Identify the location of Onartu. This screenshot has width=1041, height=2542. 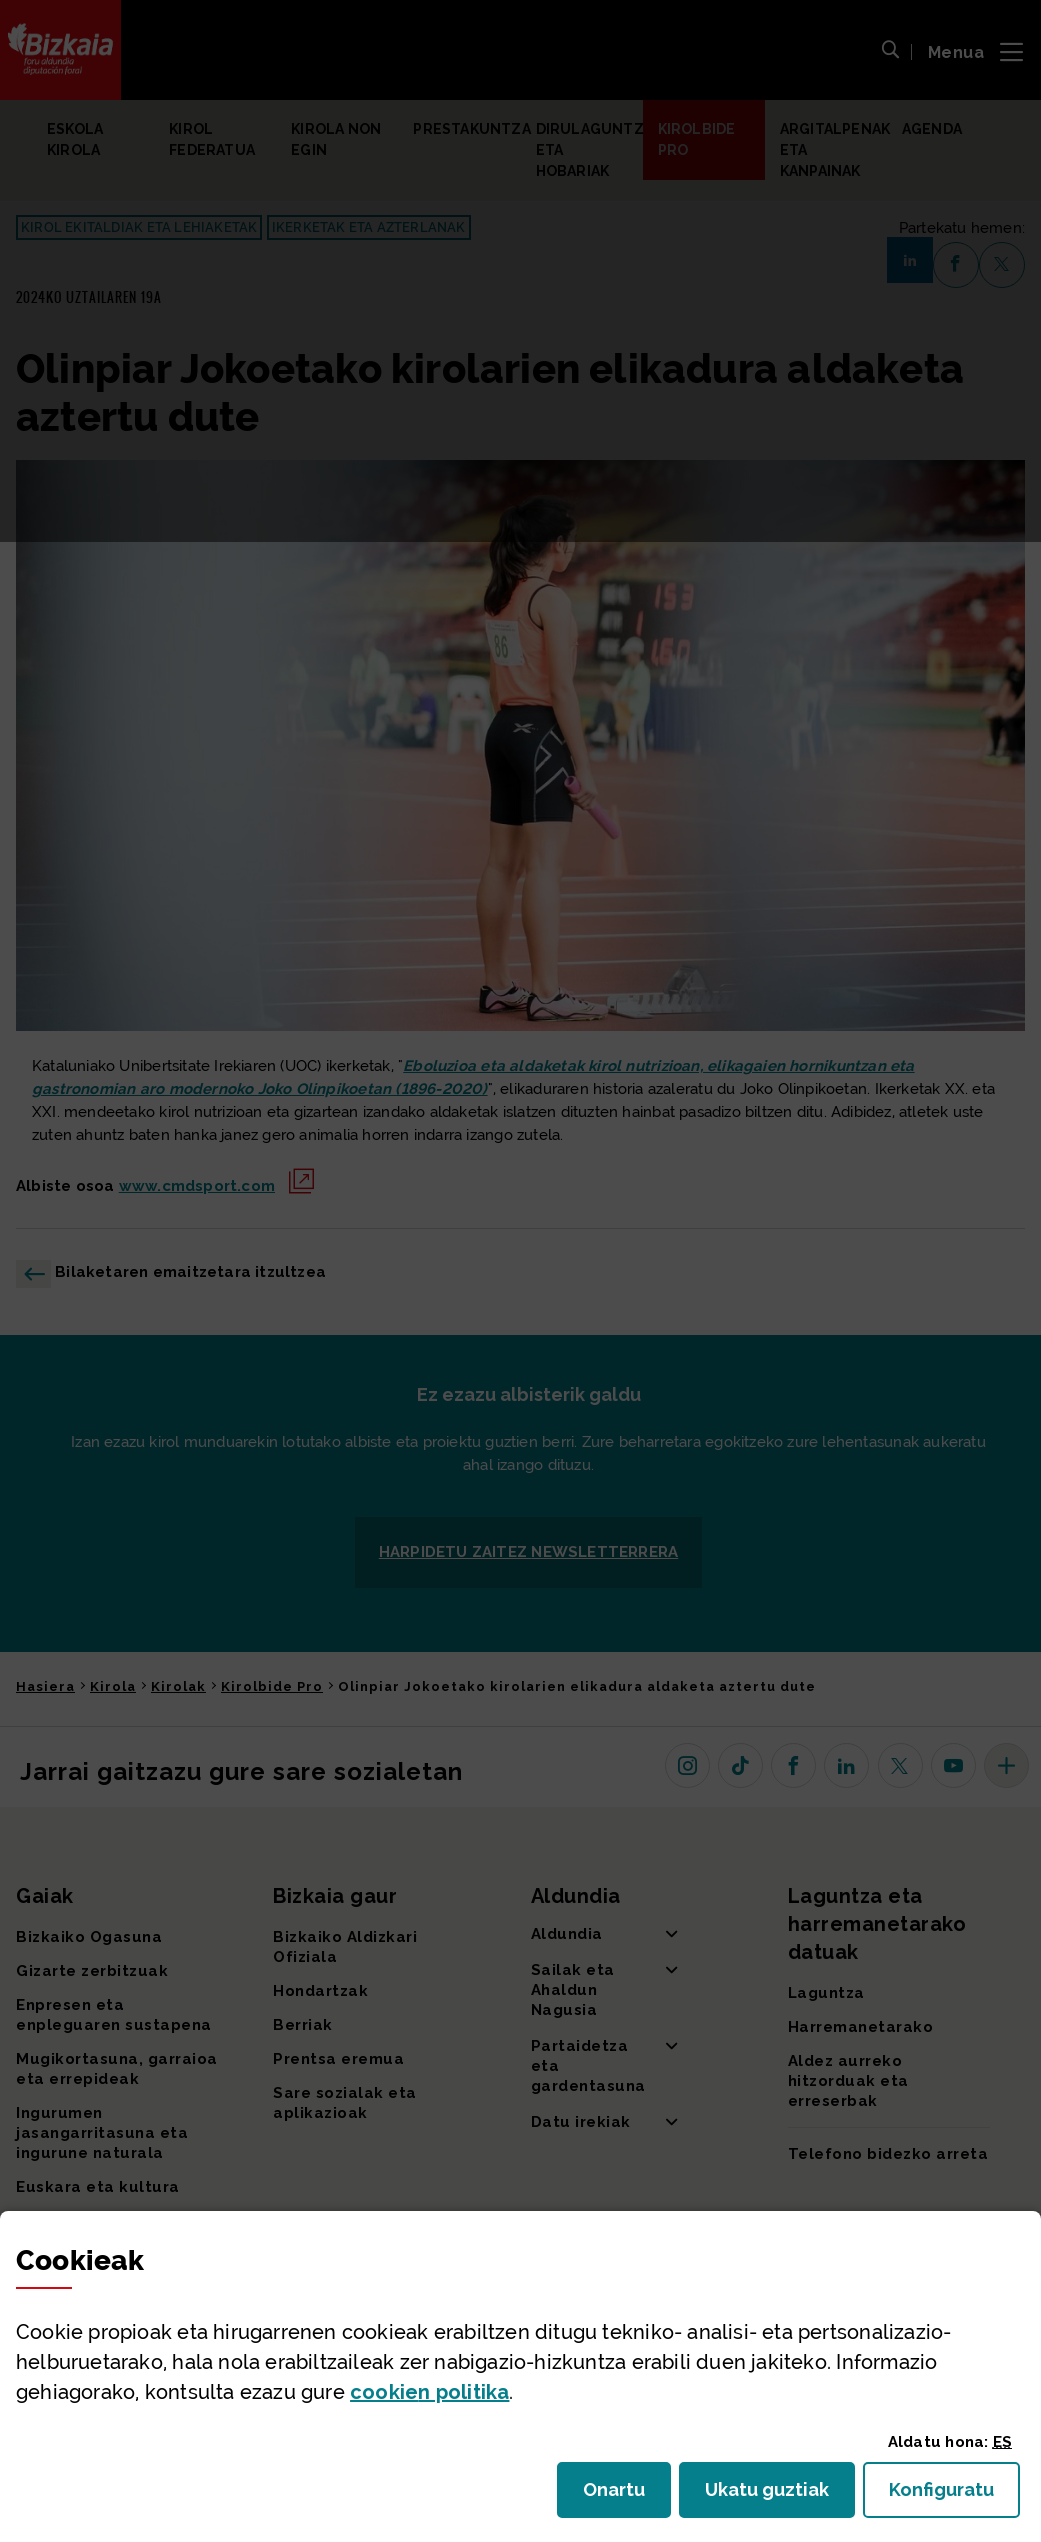
(627, 2495).